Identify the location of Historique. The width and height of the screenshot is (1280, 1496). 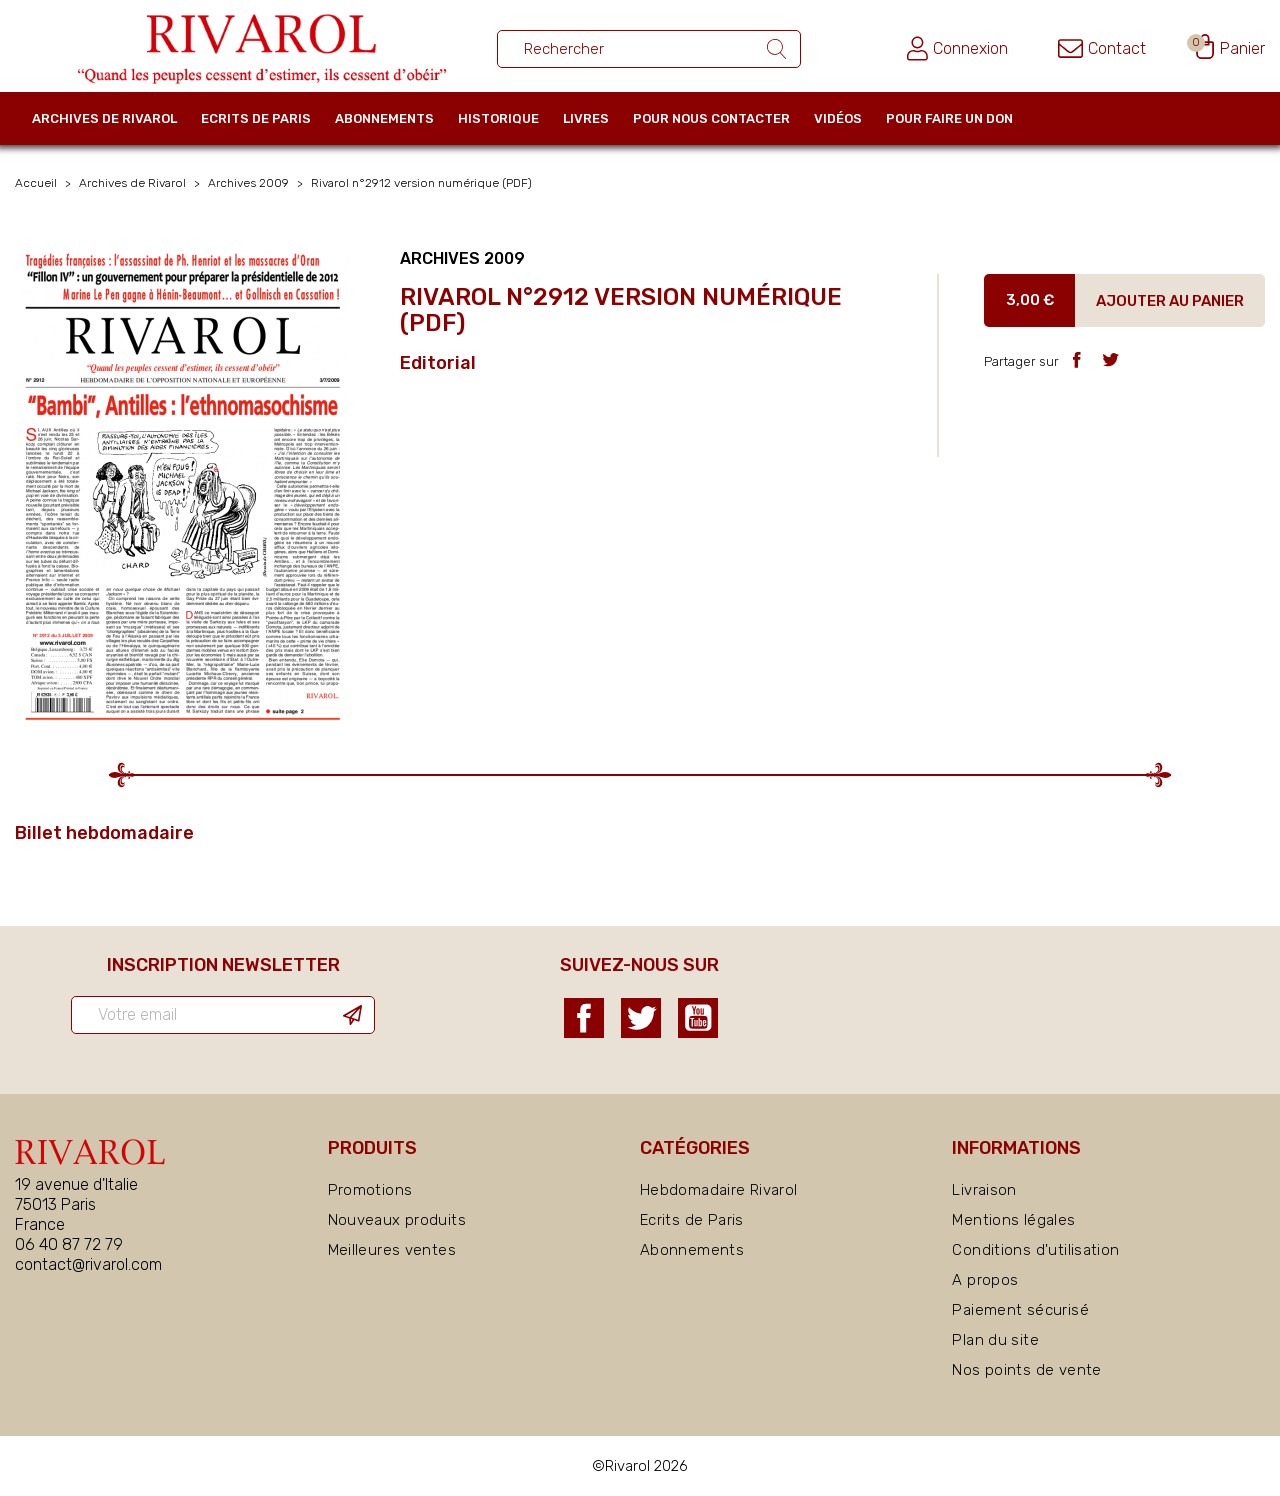
(498, 118).